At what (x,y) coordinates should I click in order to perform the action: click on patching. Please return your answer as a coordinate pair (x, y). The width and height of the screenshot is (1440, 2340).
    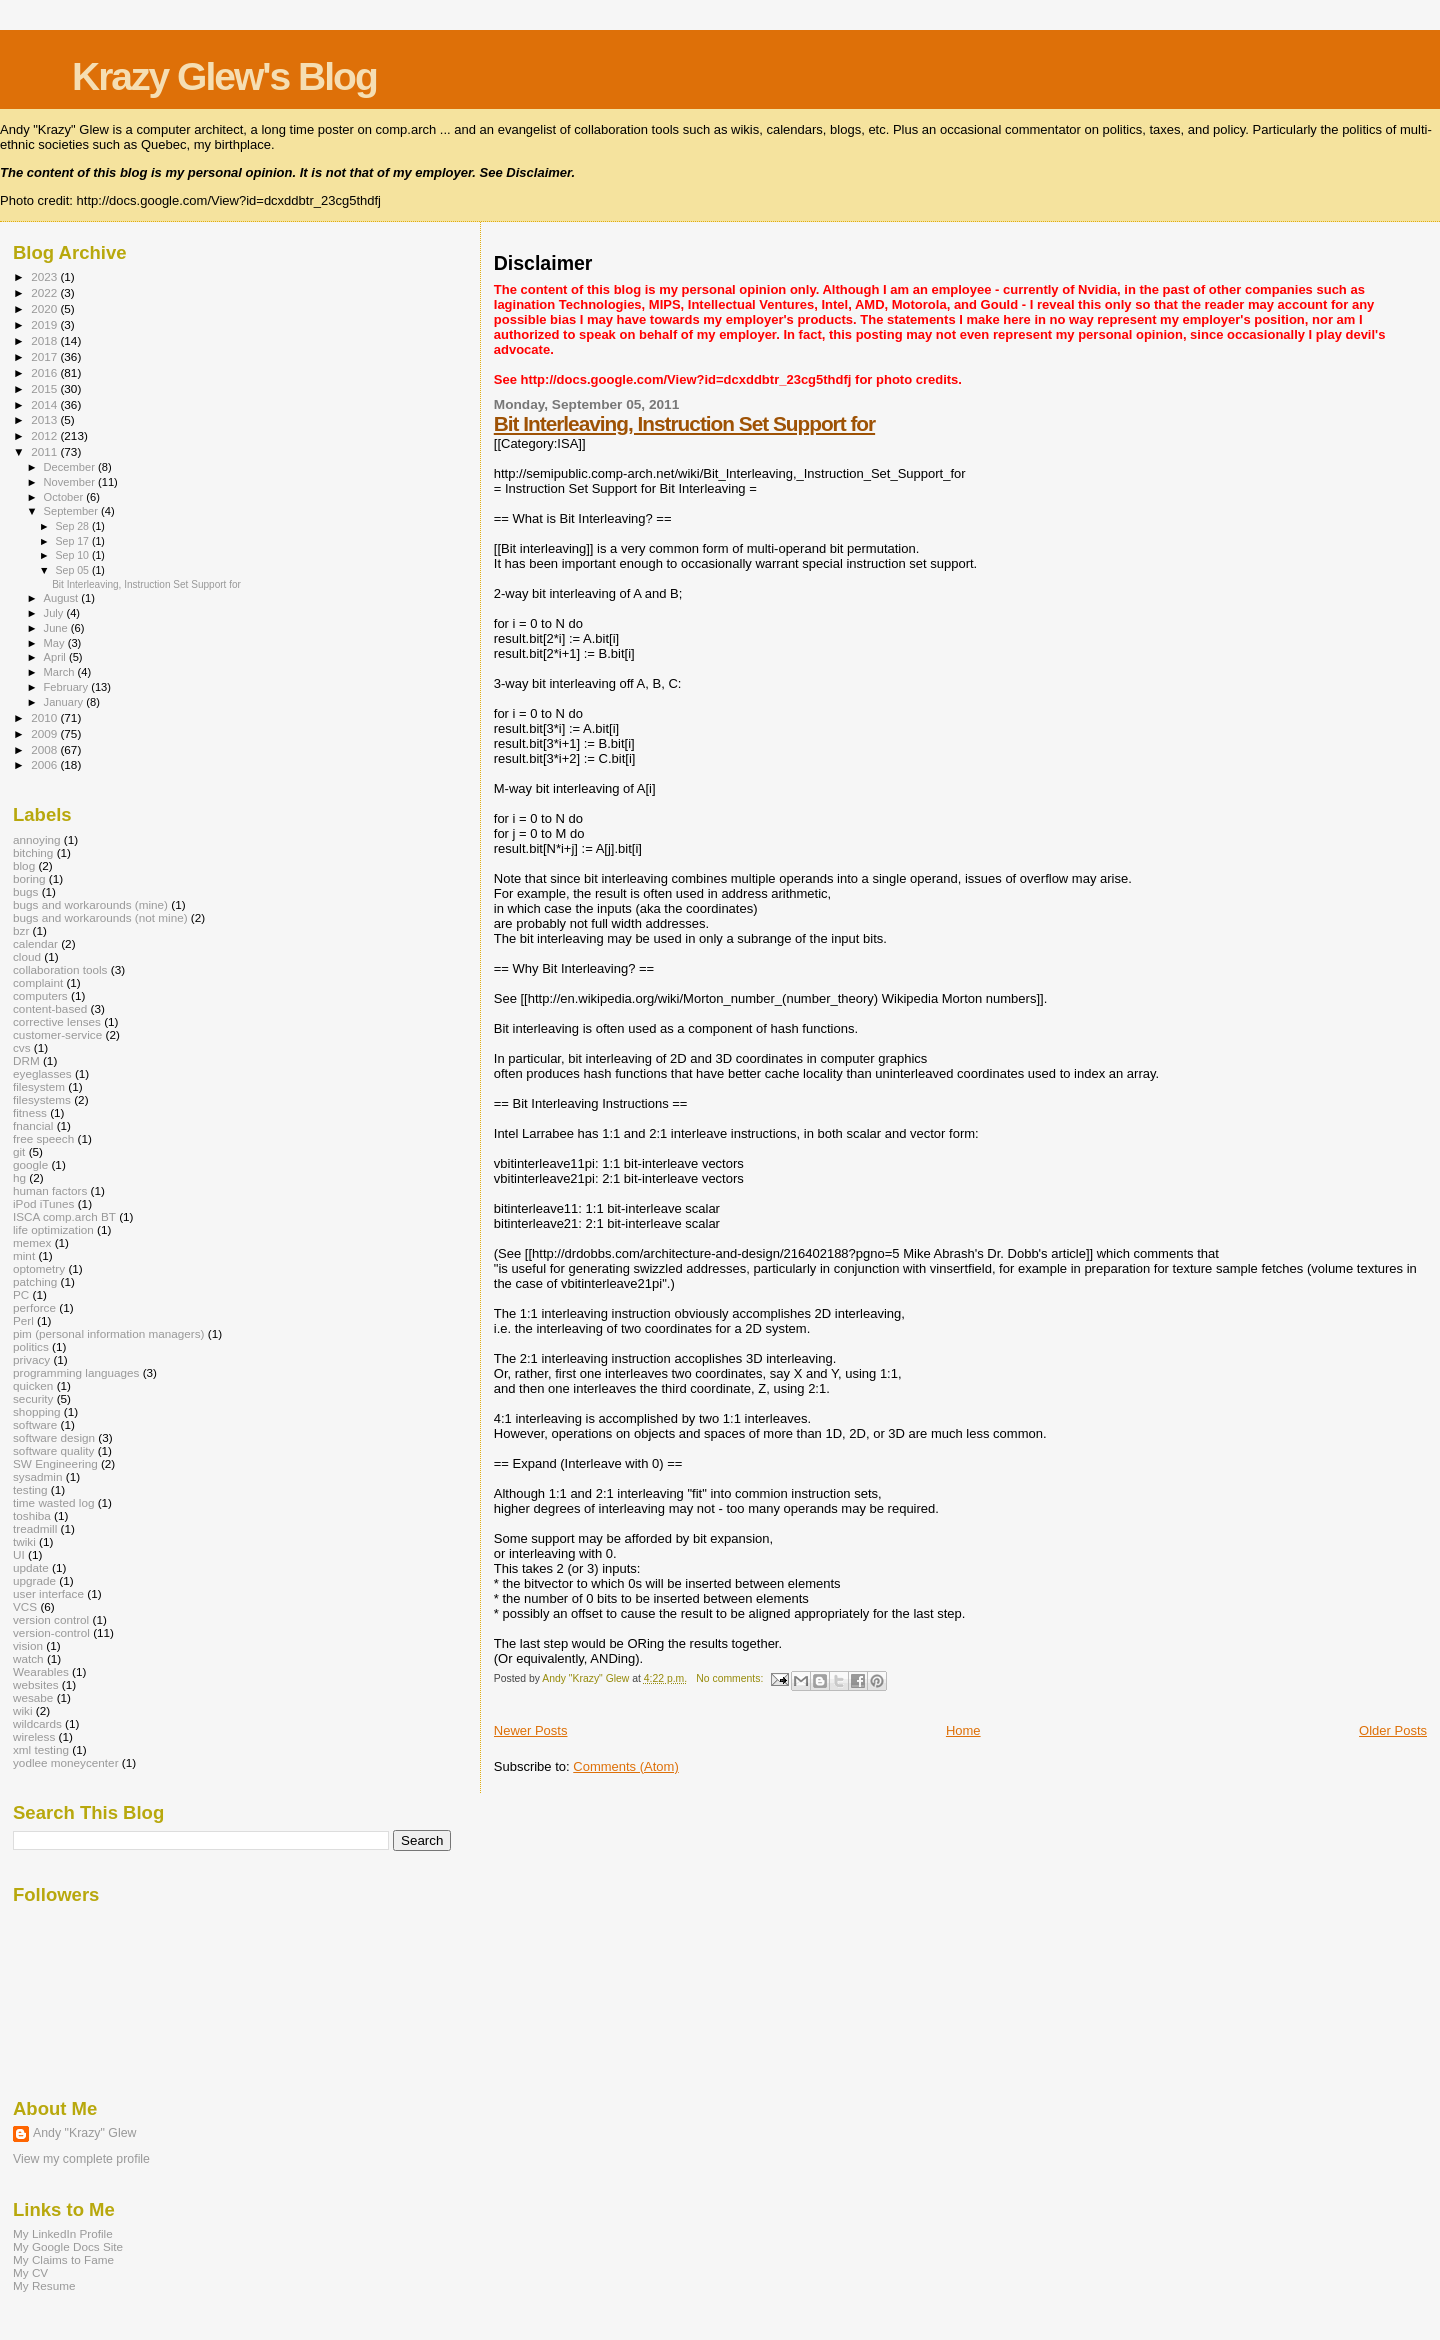
    Looking at the image, I should click on (35, 1281).